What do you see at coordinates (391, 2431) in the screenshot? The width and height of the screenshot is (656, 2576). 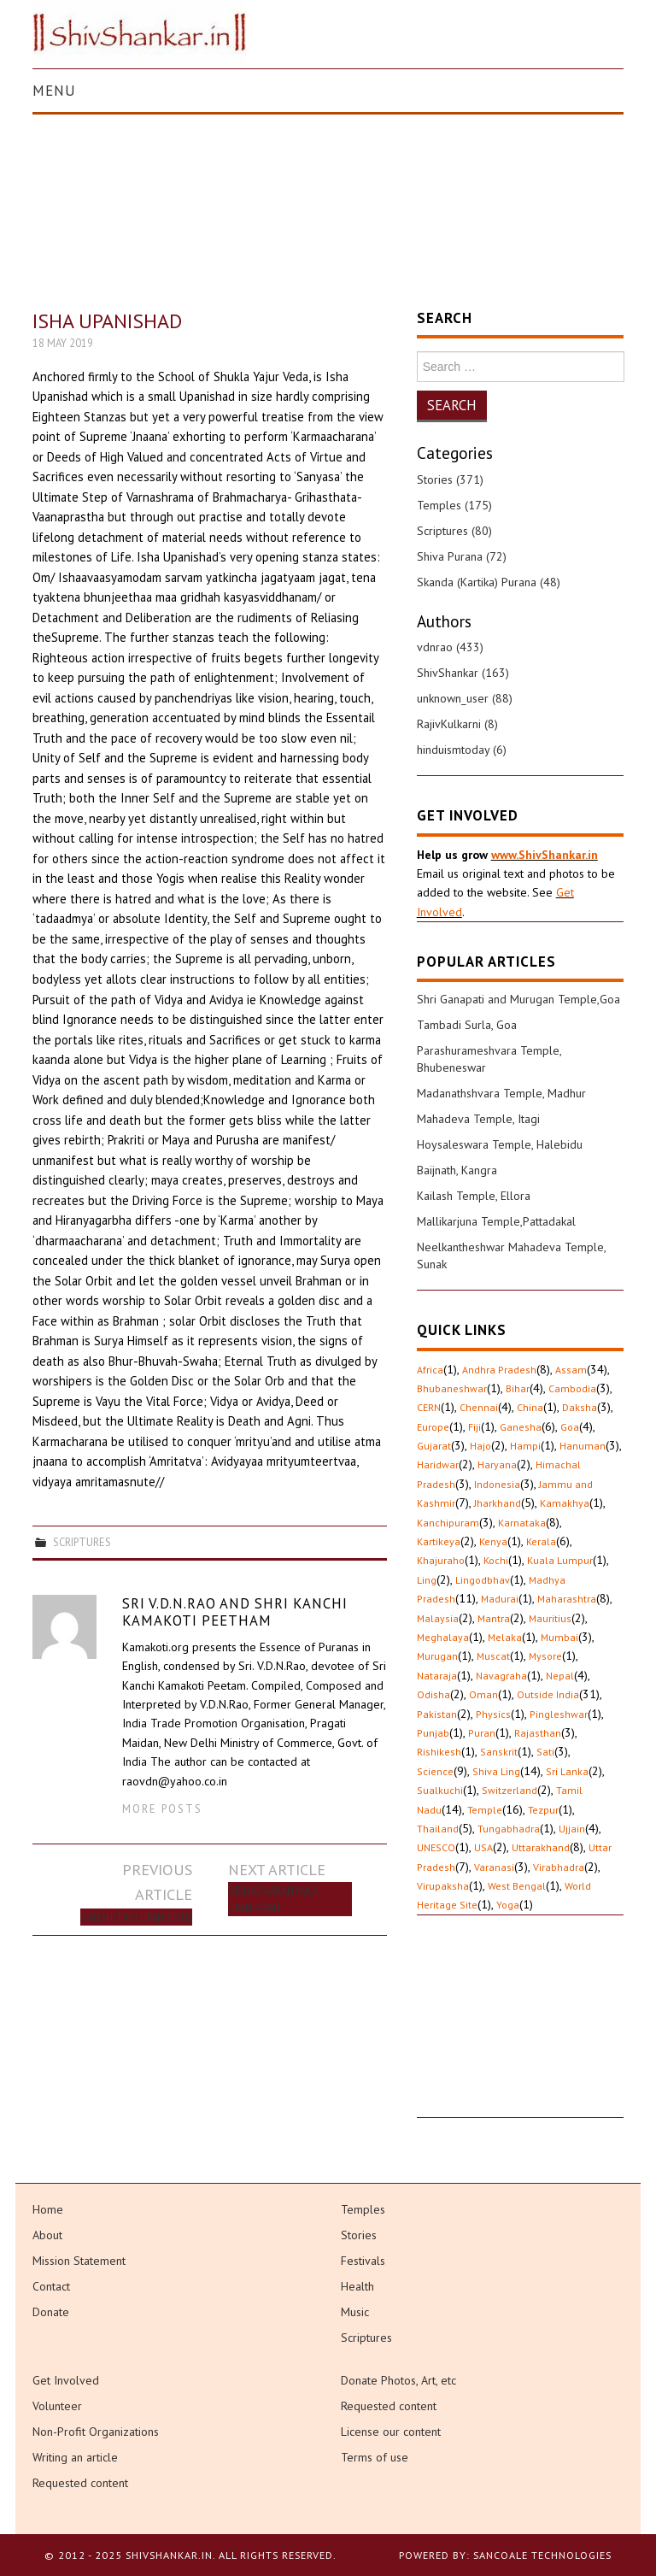 I see `License our content` at bounding box center [391, 2431].